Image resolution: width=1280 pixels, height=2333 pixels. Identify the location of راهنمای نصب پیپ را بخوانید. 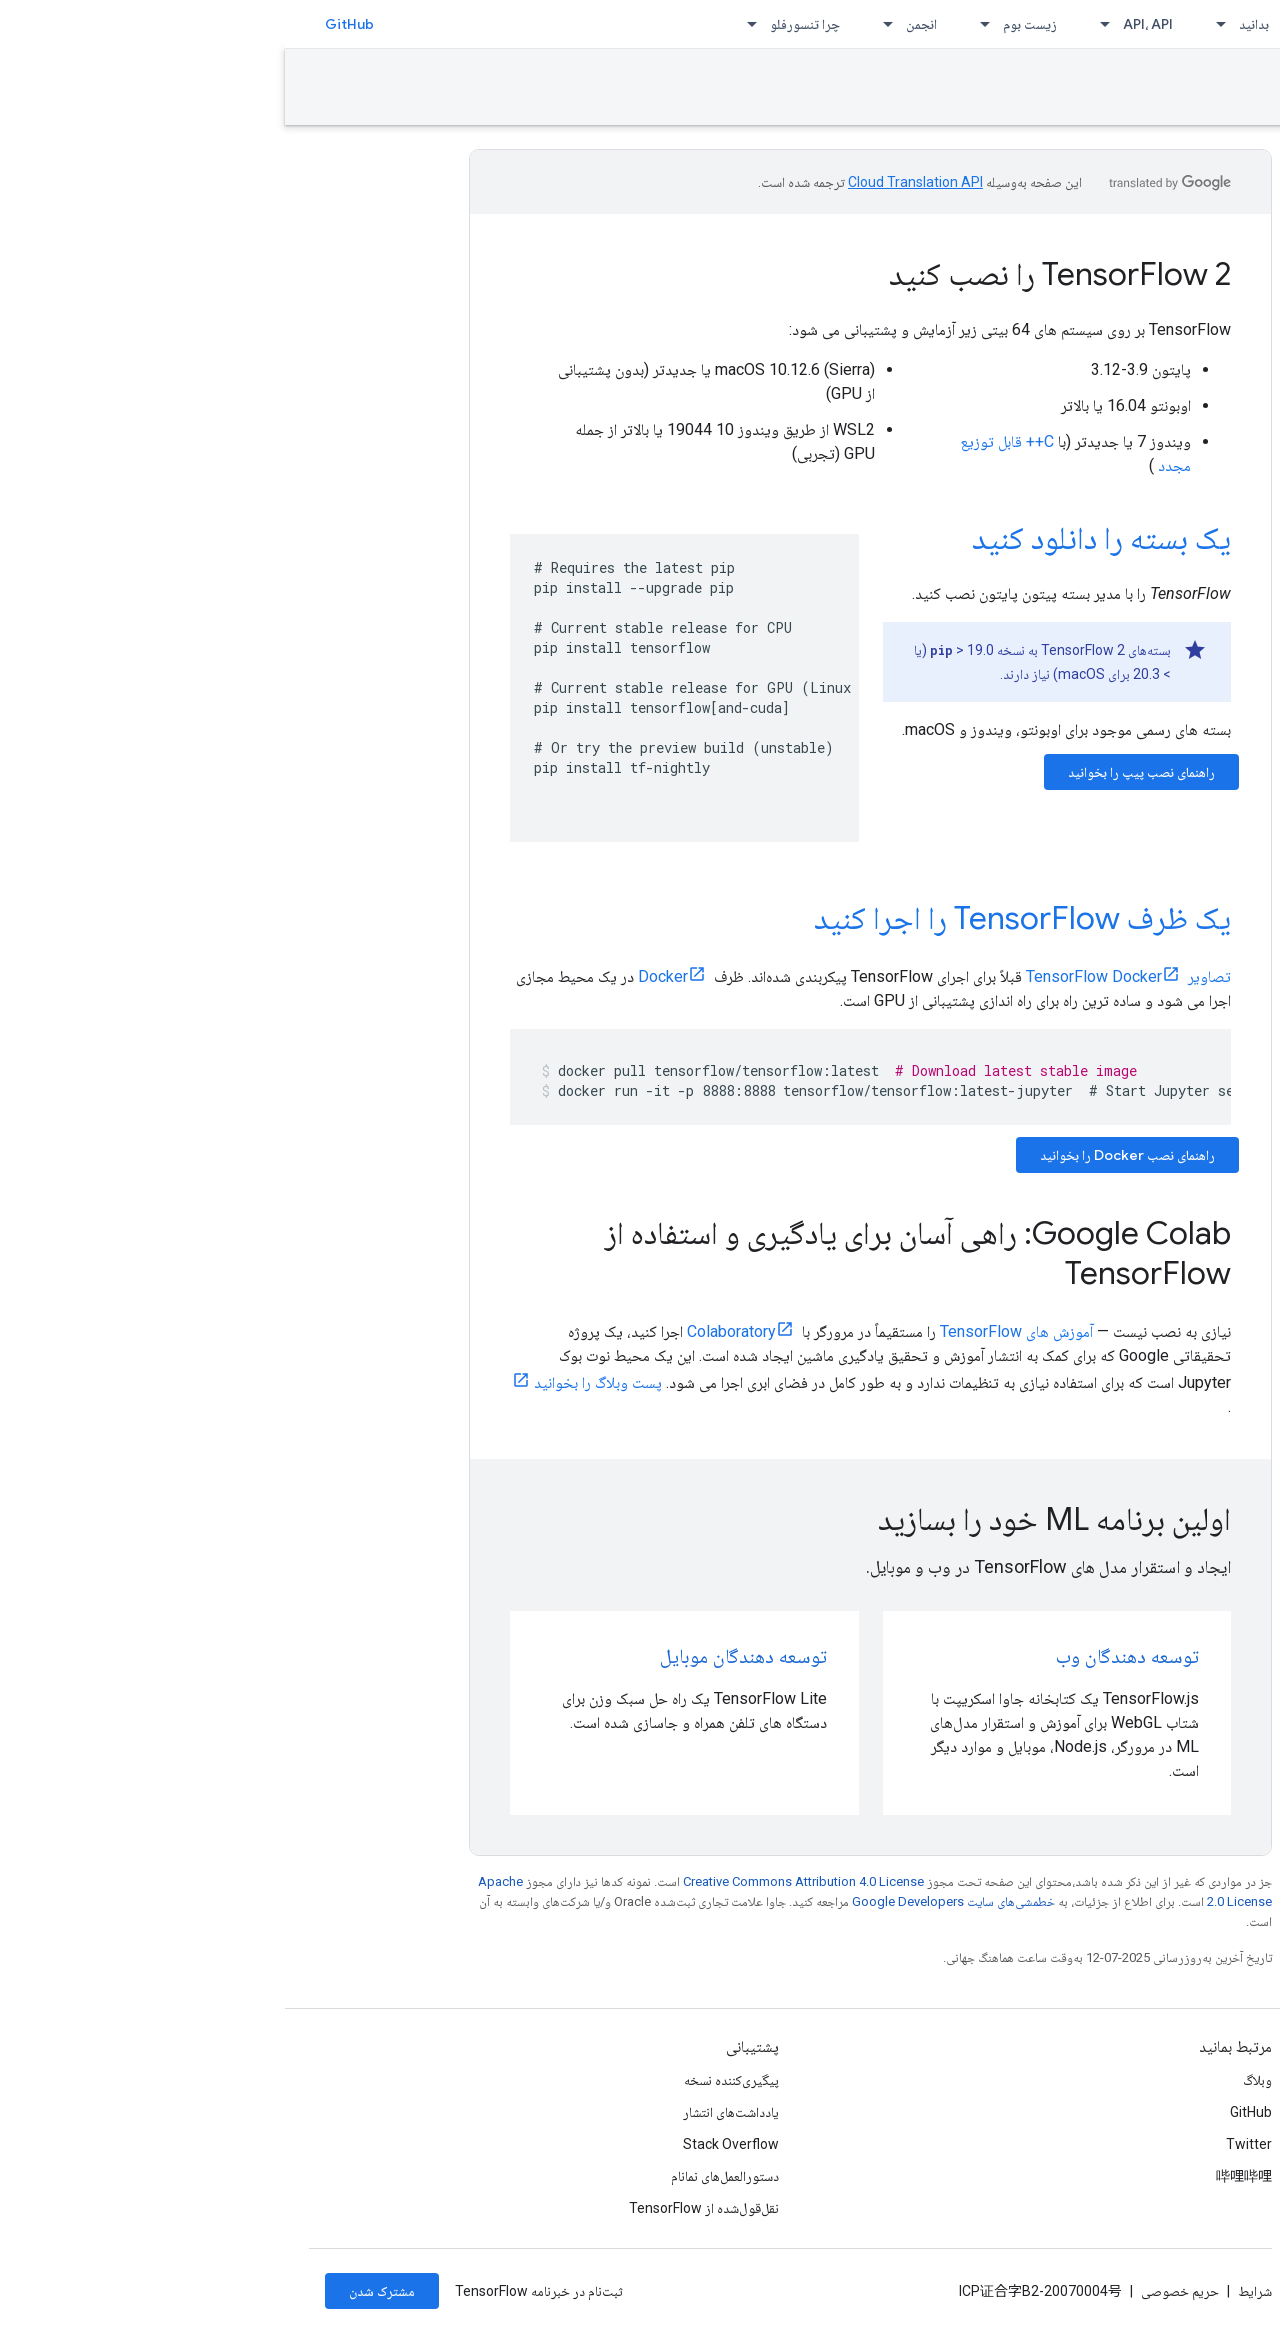
(856, 772).